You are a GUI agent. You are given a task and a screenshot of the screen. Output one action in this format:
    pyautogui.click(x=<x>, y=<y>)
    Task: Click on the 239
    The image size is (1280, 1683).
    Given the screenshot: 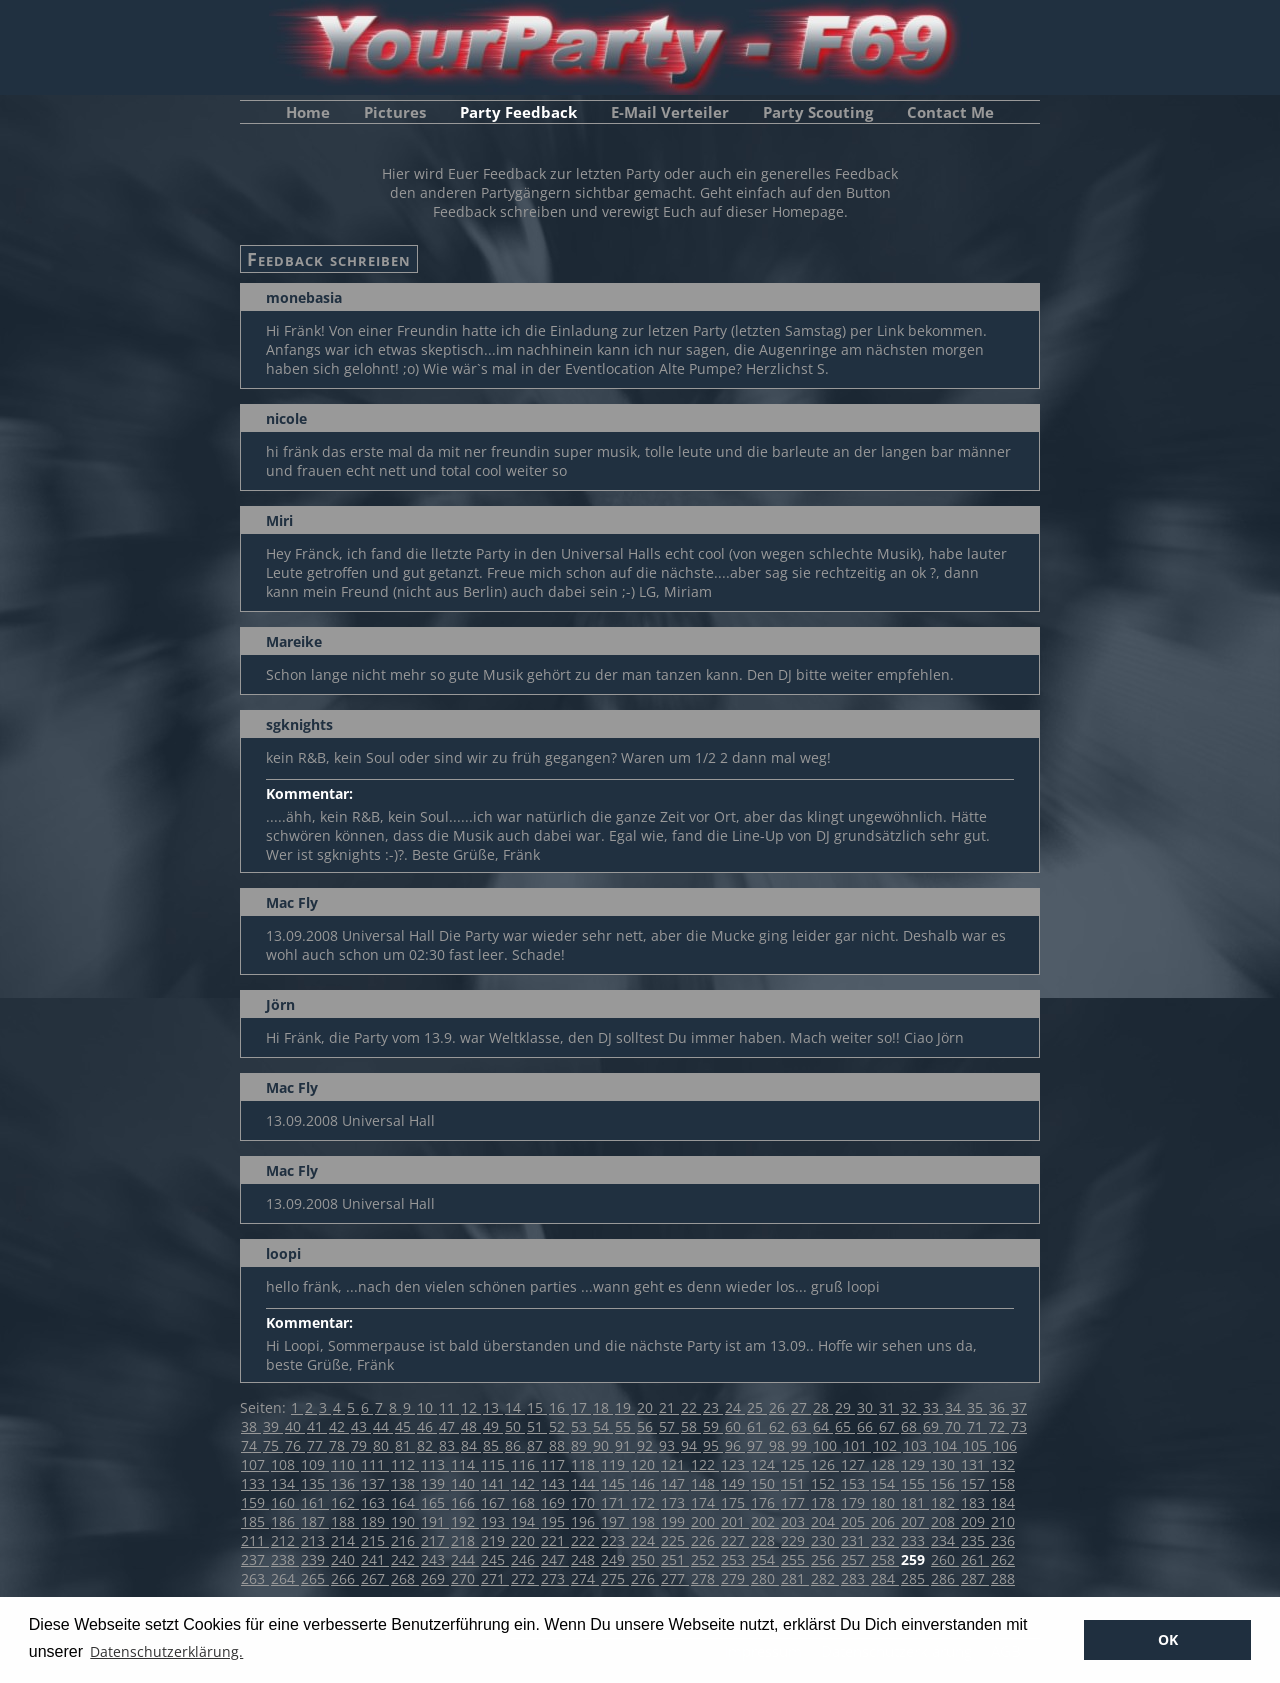 What is the action you would take?
    pyautogui.click(x=315, y=1559)
    